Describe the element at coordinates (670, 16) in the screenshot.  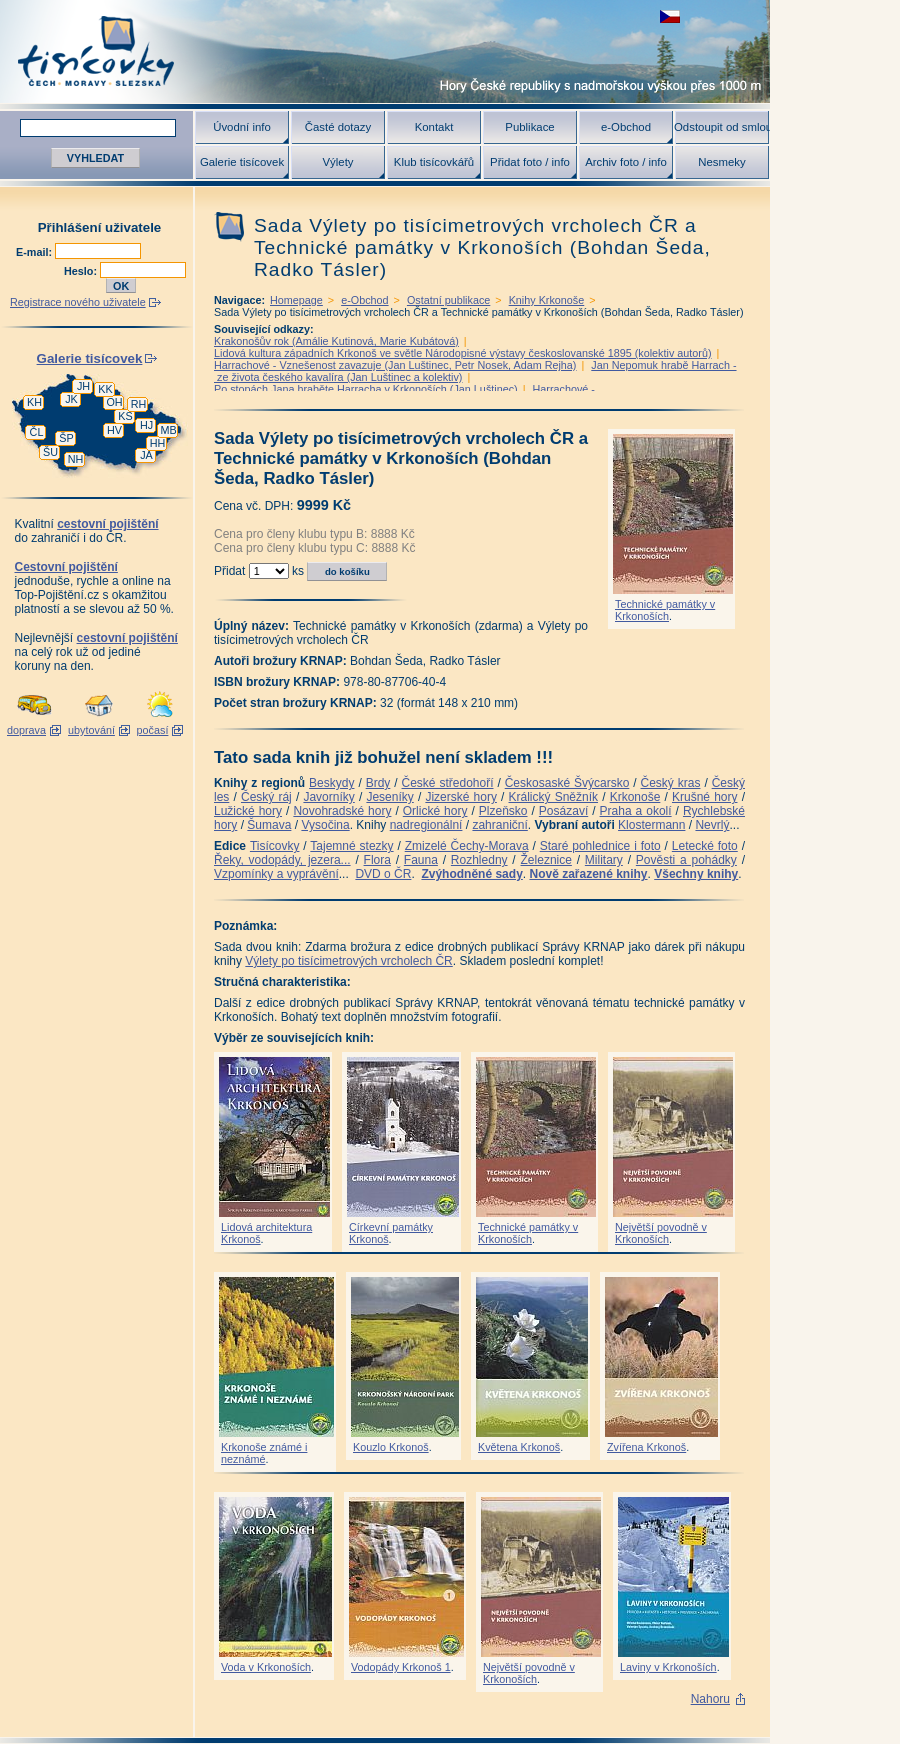
I see `zobrazit českou verzi této stránky` at that location.